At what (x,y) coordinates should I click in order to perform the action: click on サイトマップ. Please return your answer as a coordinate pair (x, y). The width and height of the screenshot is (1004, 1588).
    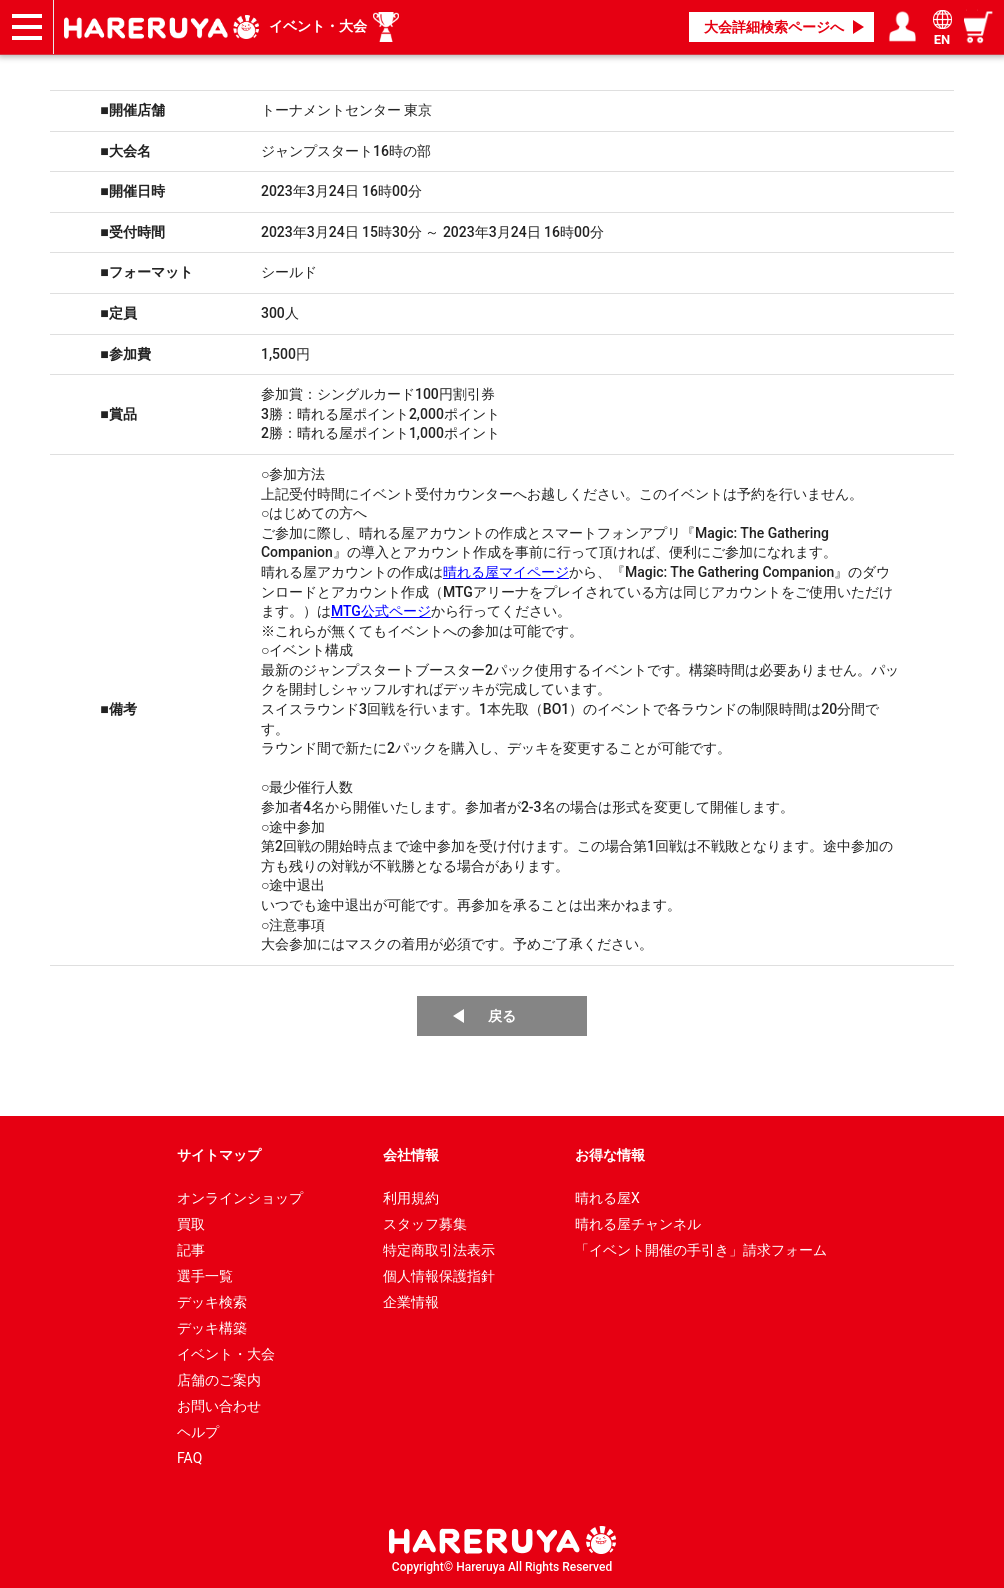
    Looking at the image, I should click on (219, 1155).